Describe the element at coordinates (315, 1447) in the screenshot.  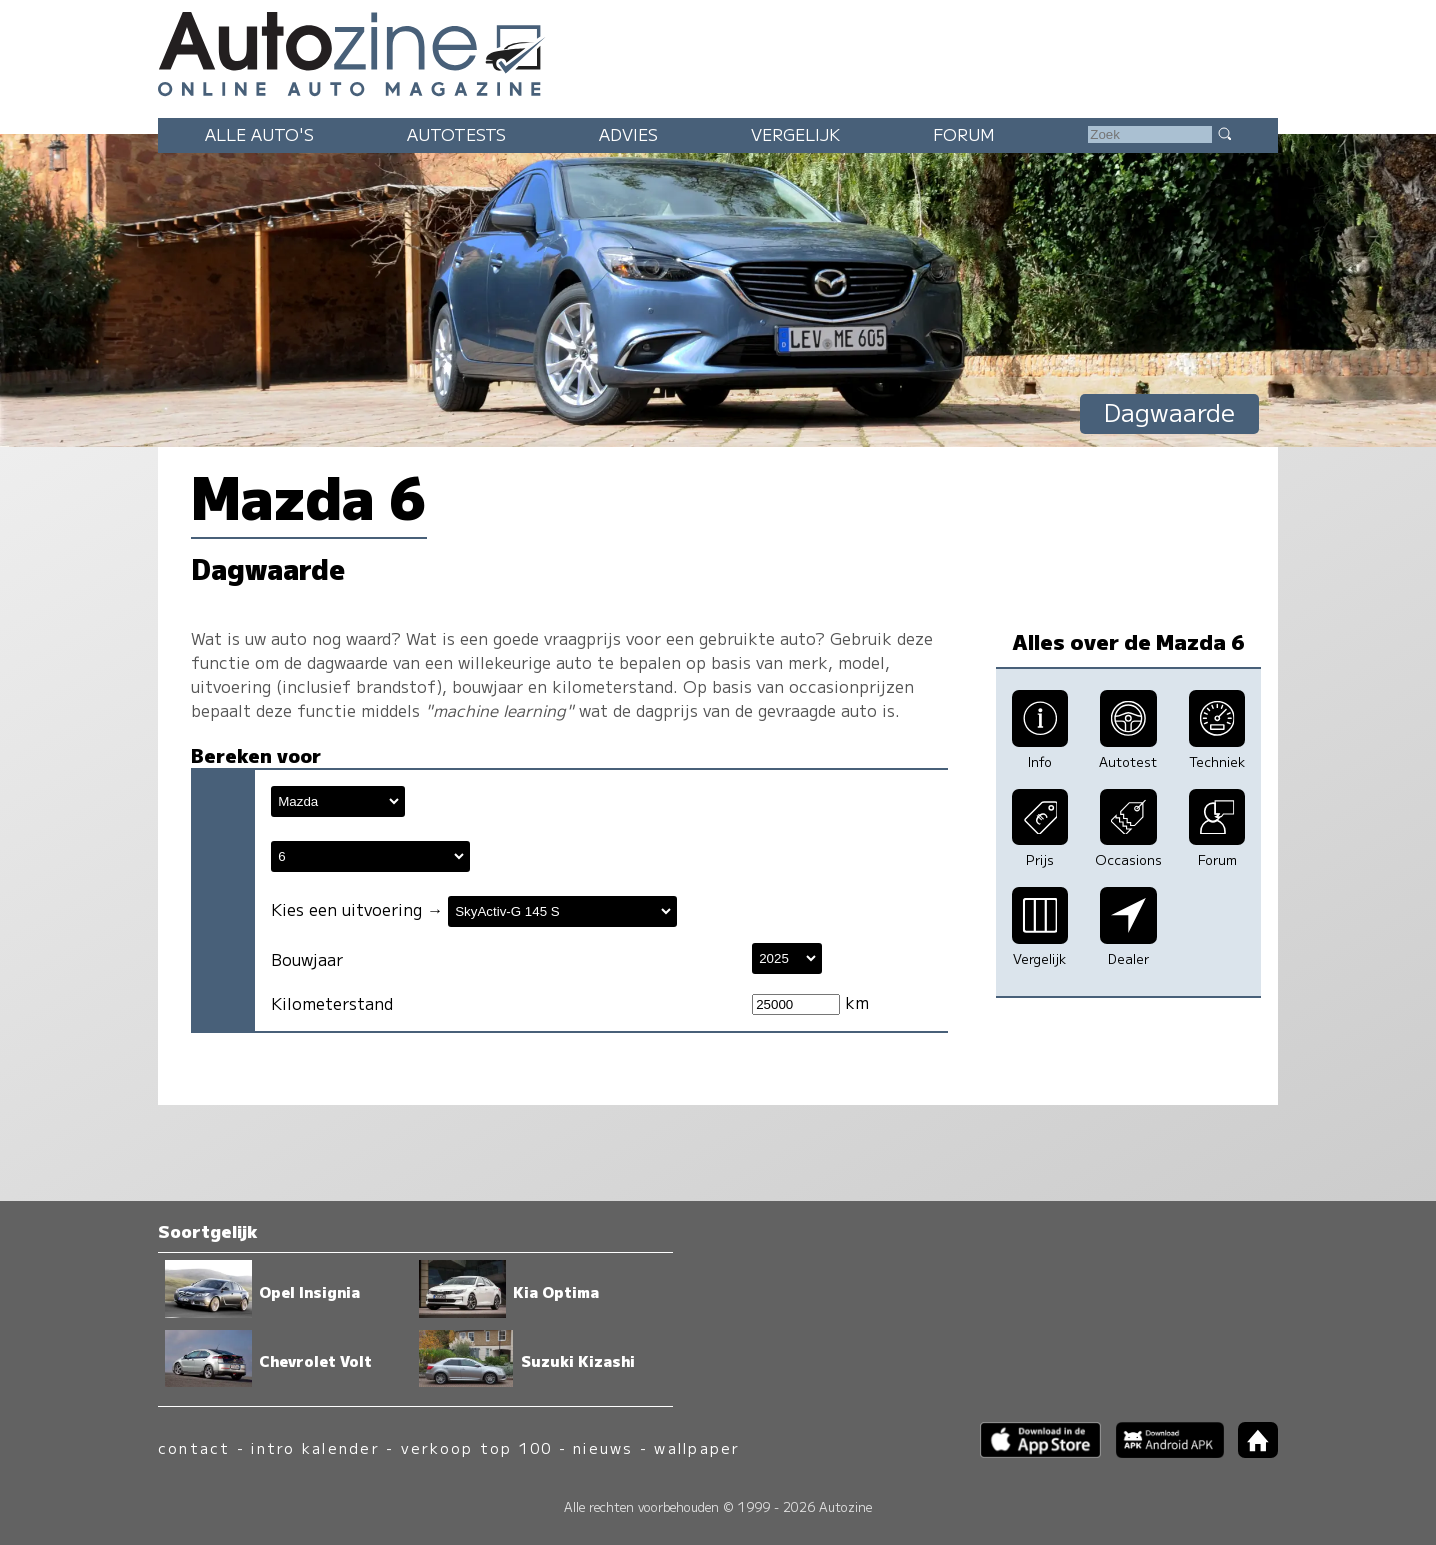
I see `intro kalender` at that location.